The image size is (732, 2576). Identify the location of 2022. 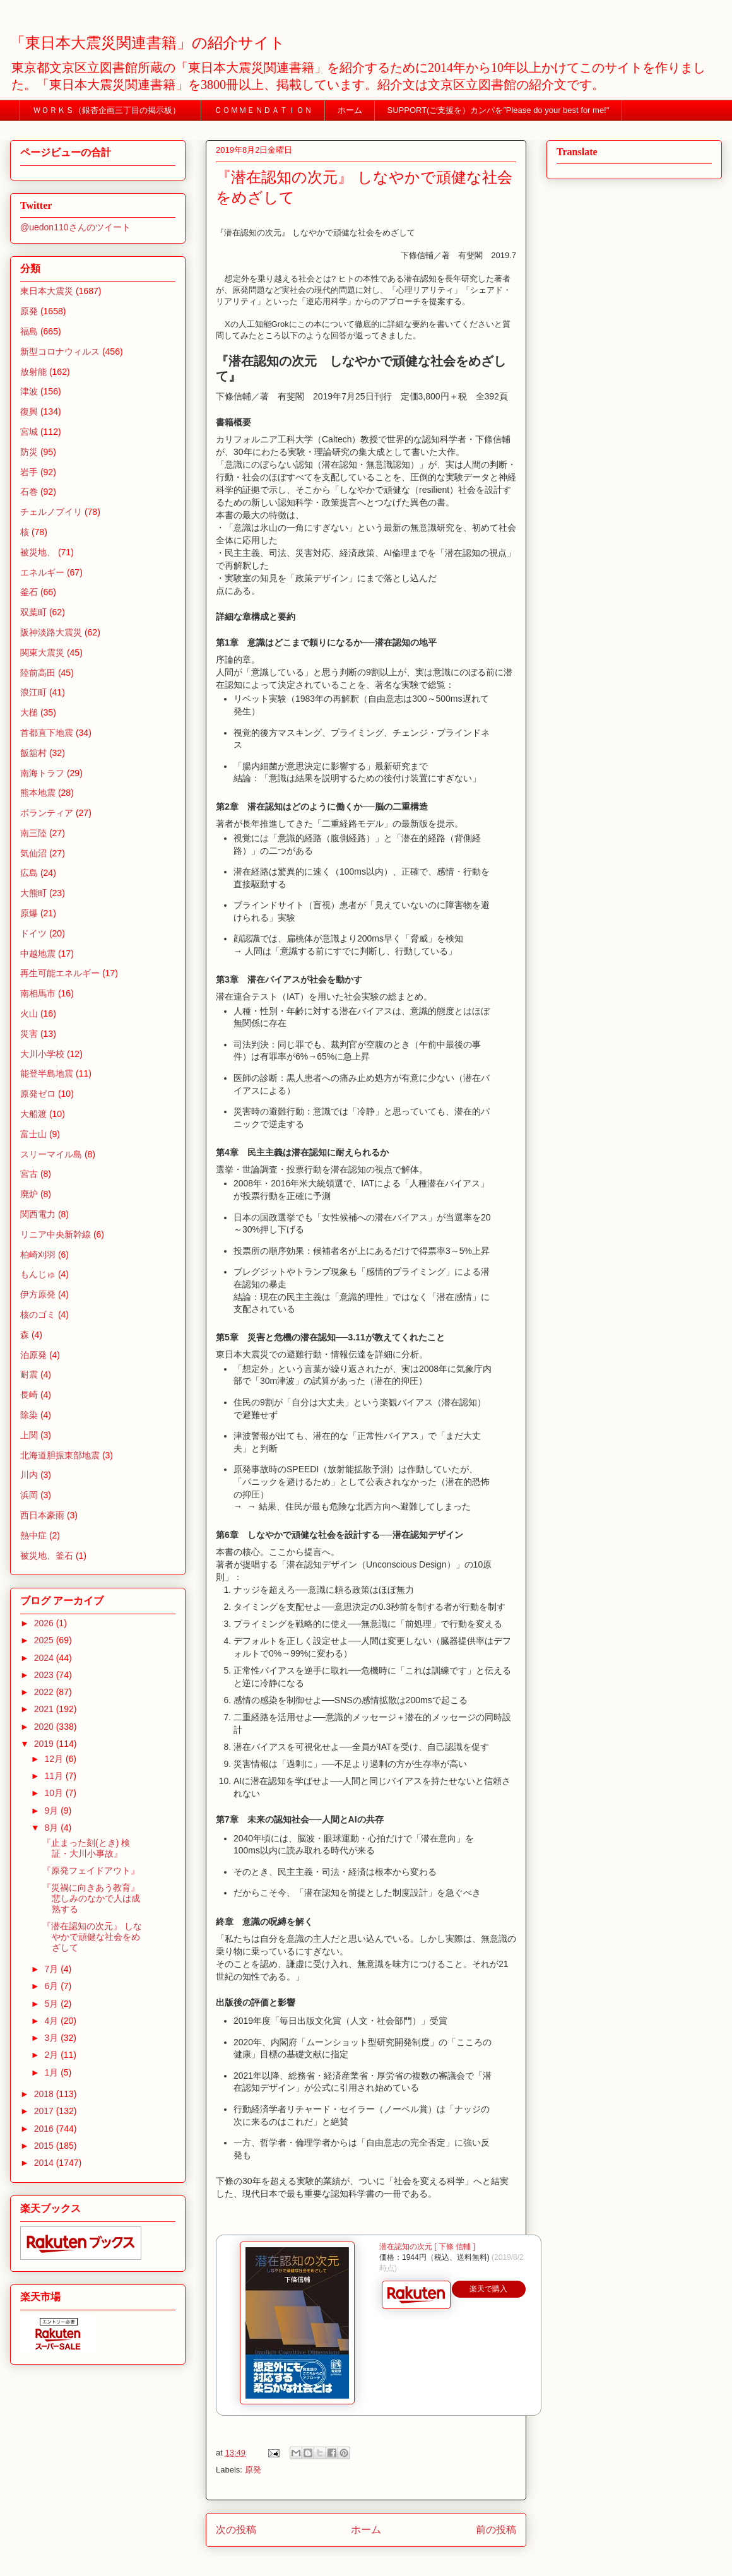
(45, 1692).